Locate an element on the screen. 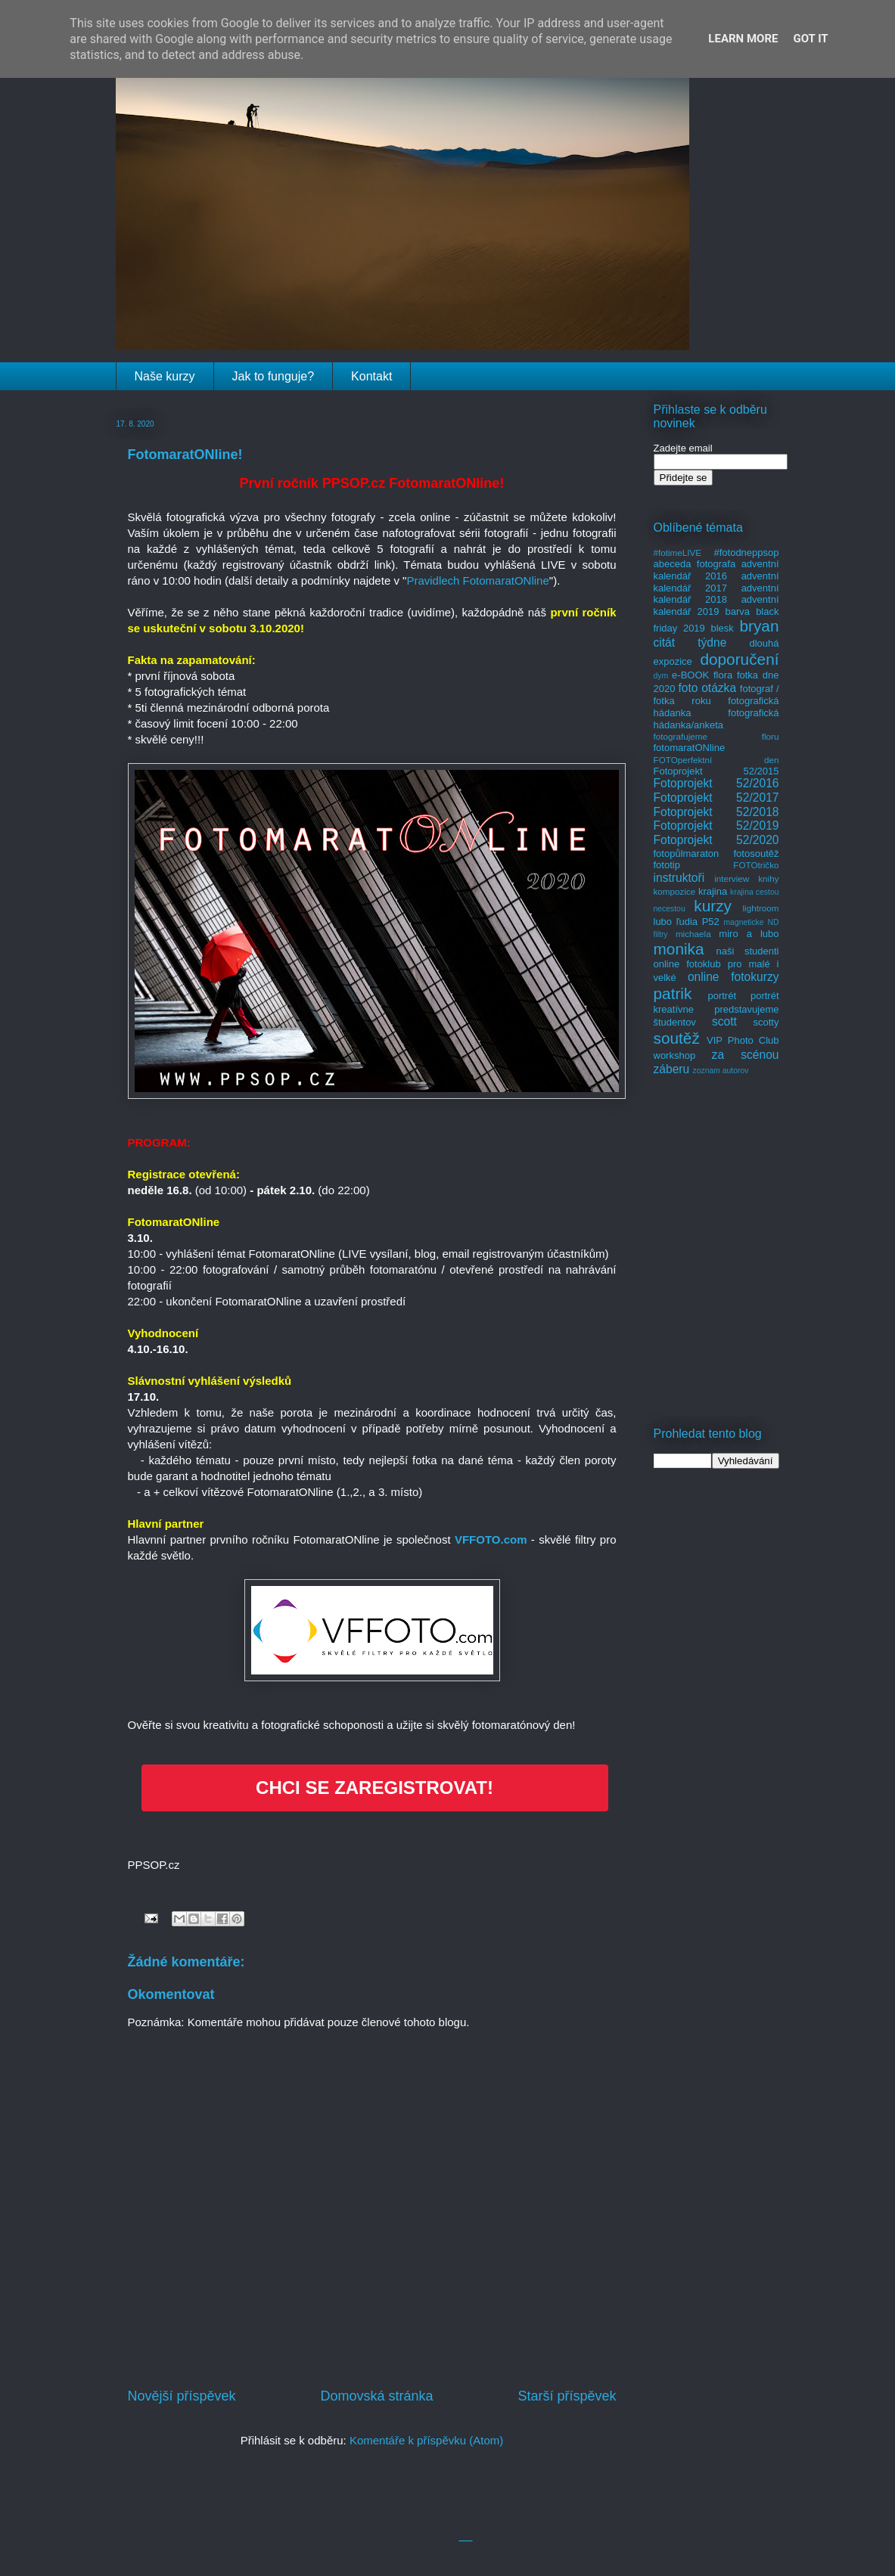 This screenshot has height=2576, width=895. patrik is located at coordinates (673, 993).